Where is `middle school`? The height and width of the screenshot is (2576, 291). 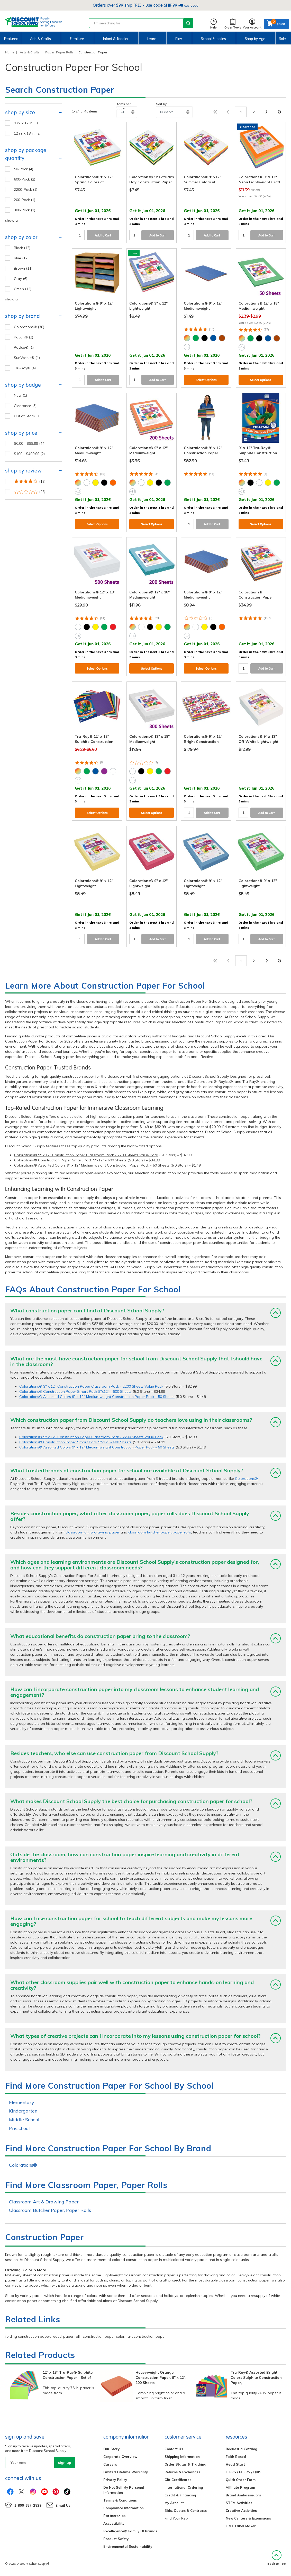 middle school is located at coordinates (69, 1081).